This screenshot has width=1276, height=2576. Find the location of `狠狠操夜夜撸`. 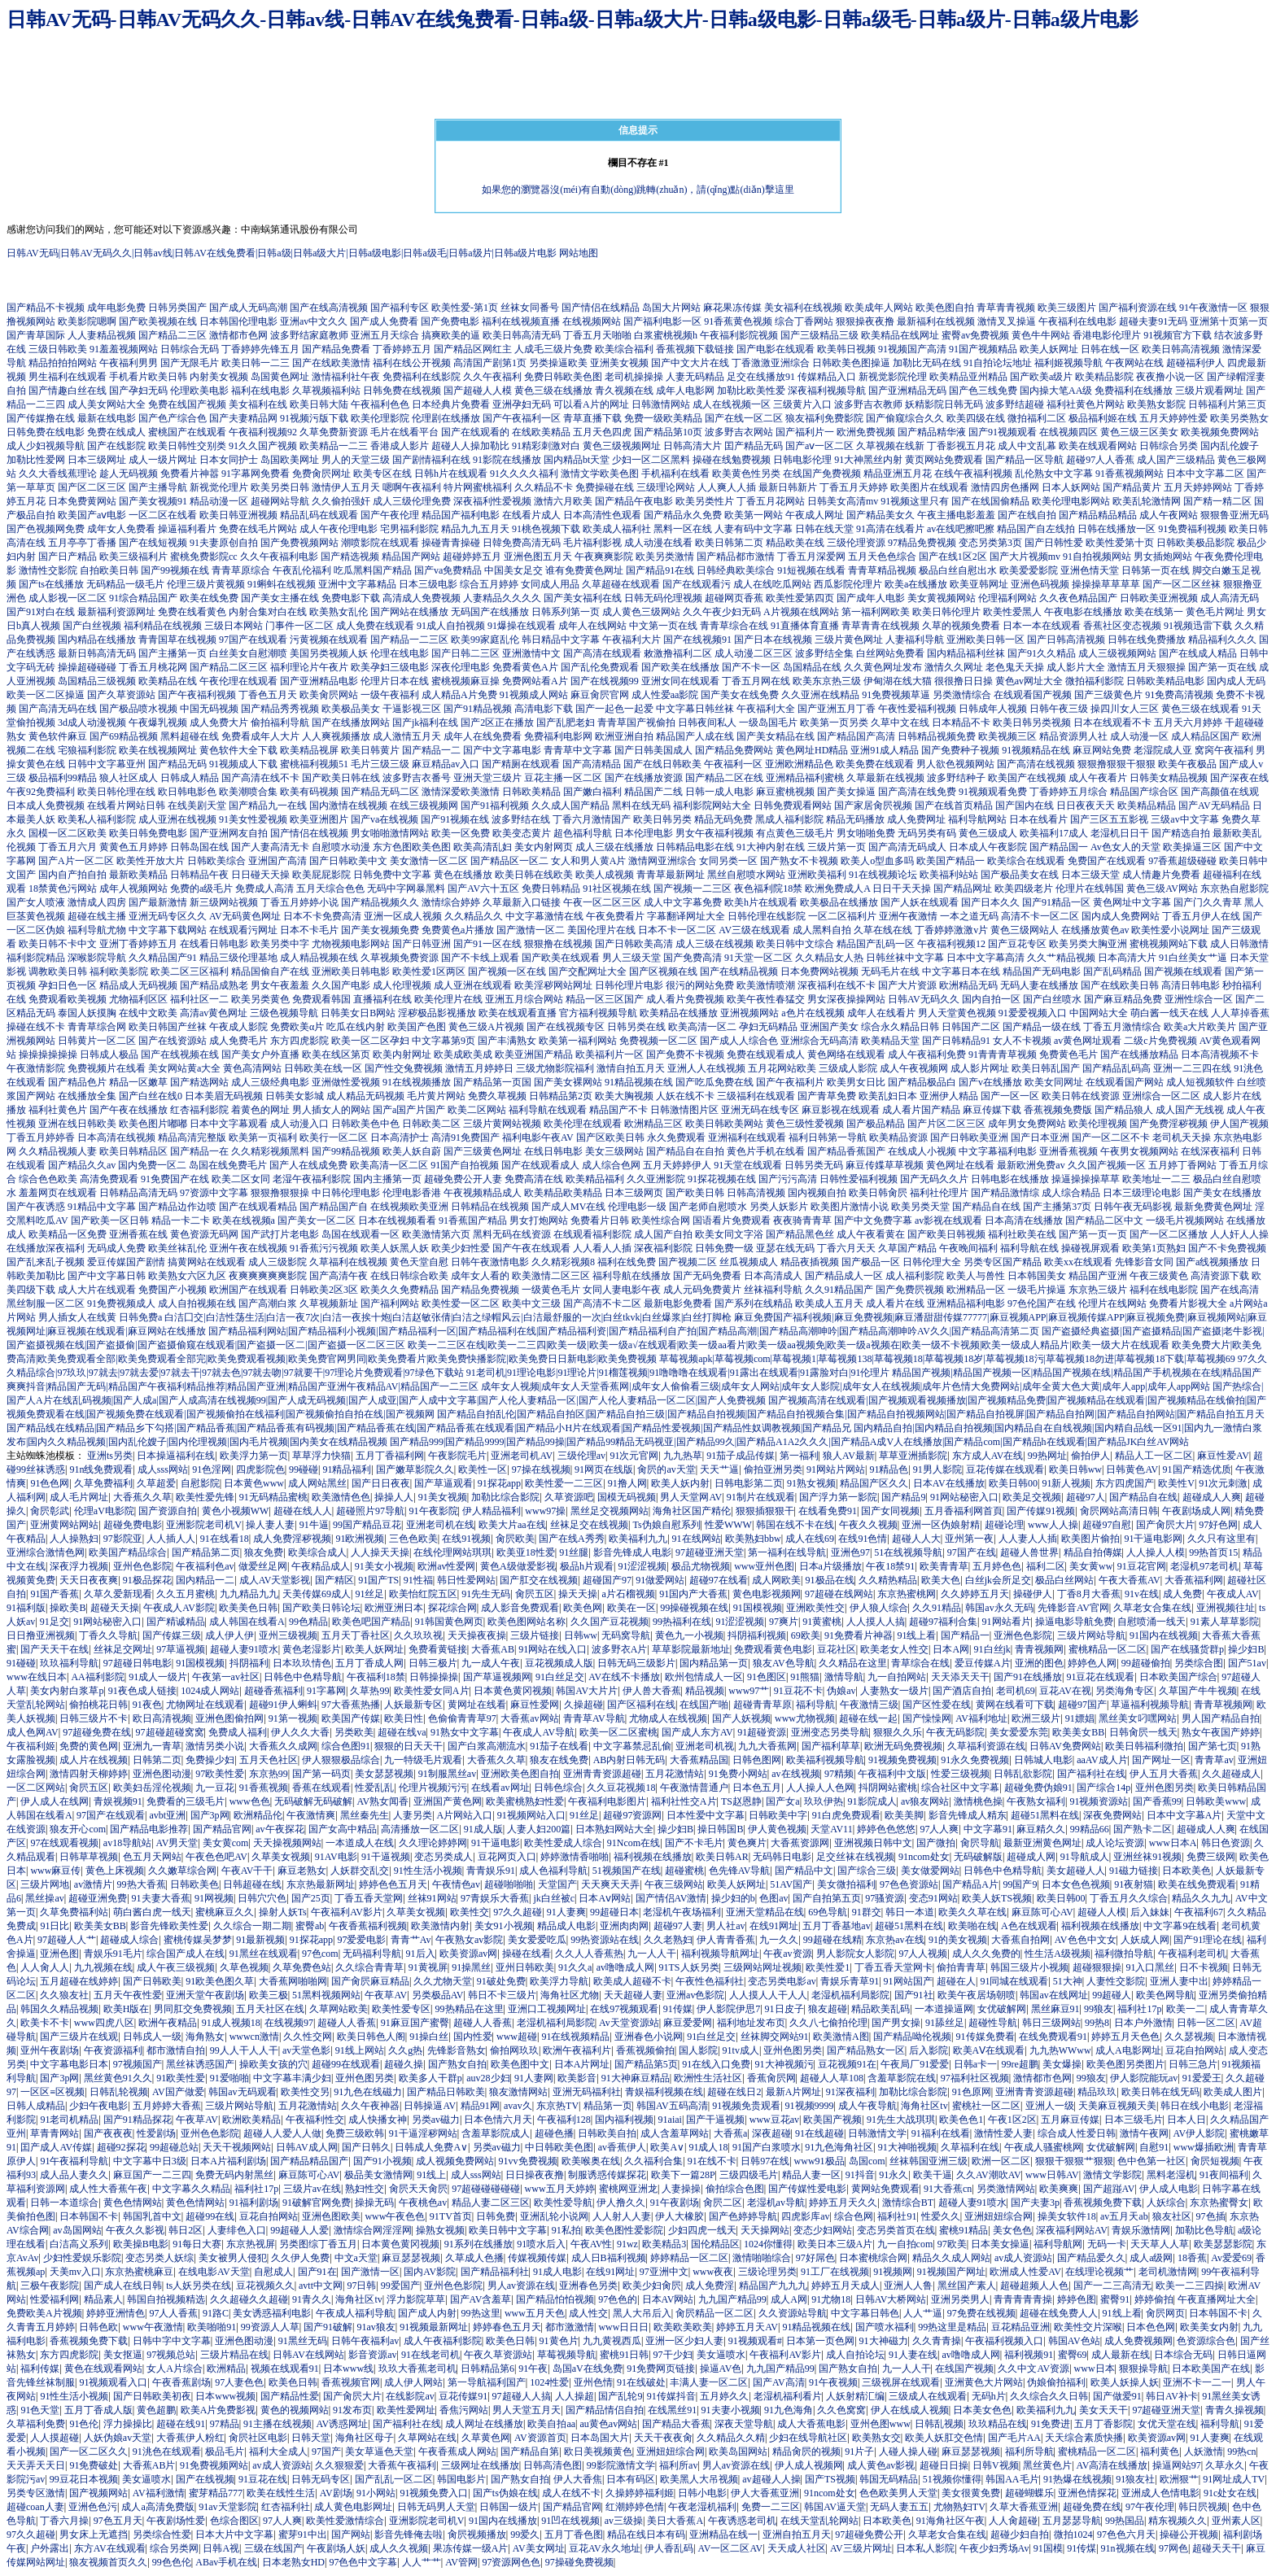

狠狠操夜夜撸 is located at coordinates (865, 321).